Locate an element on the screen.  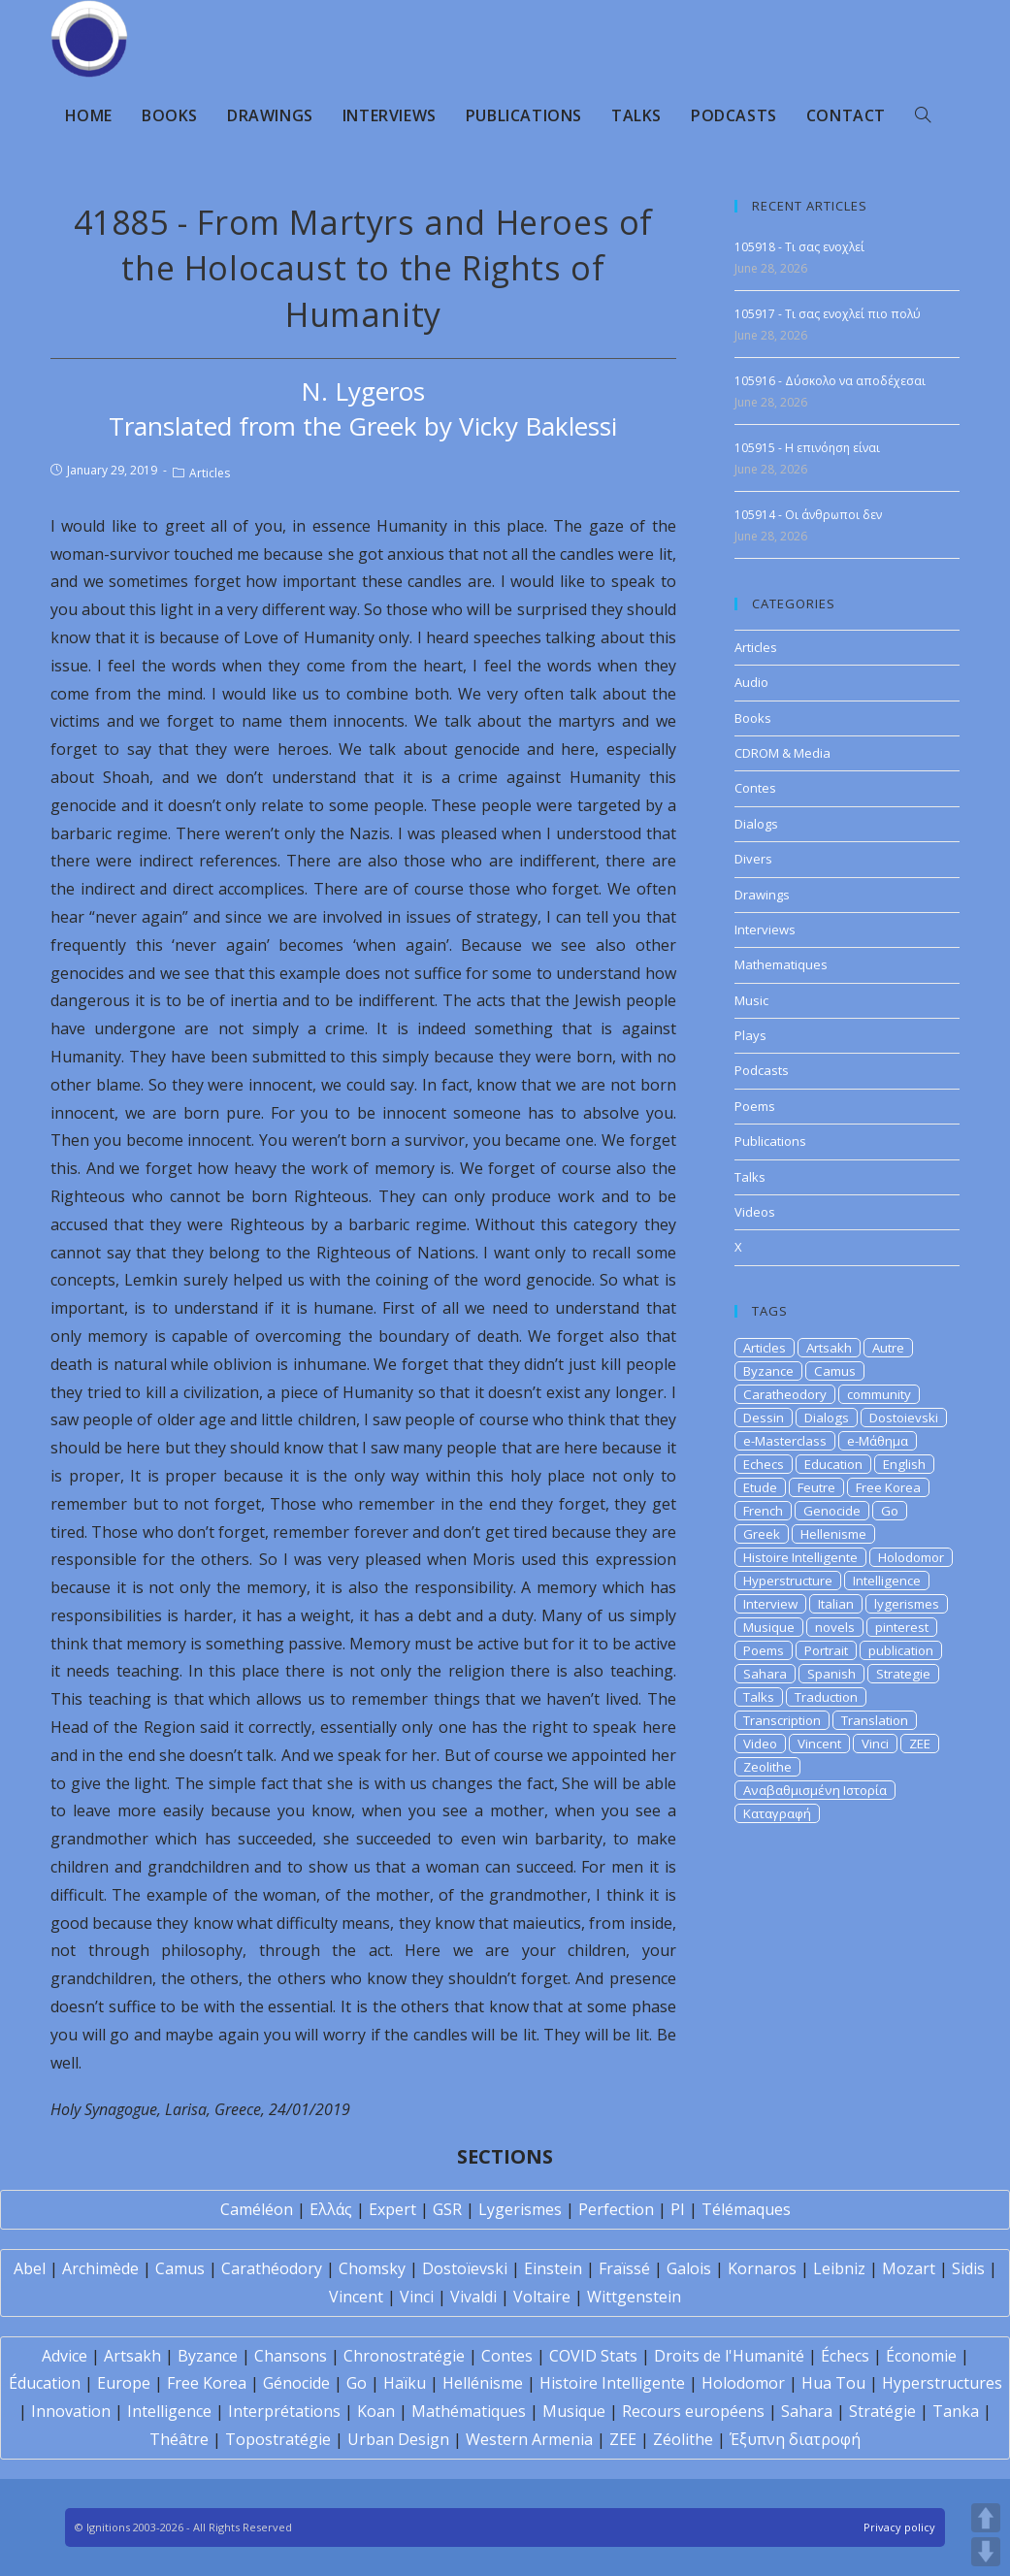
Zeolithe is located at coordinates (767, 1767).